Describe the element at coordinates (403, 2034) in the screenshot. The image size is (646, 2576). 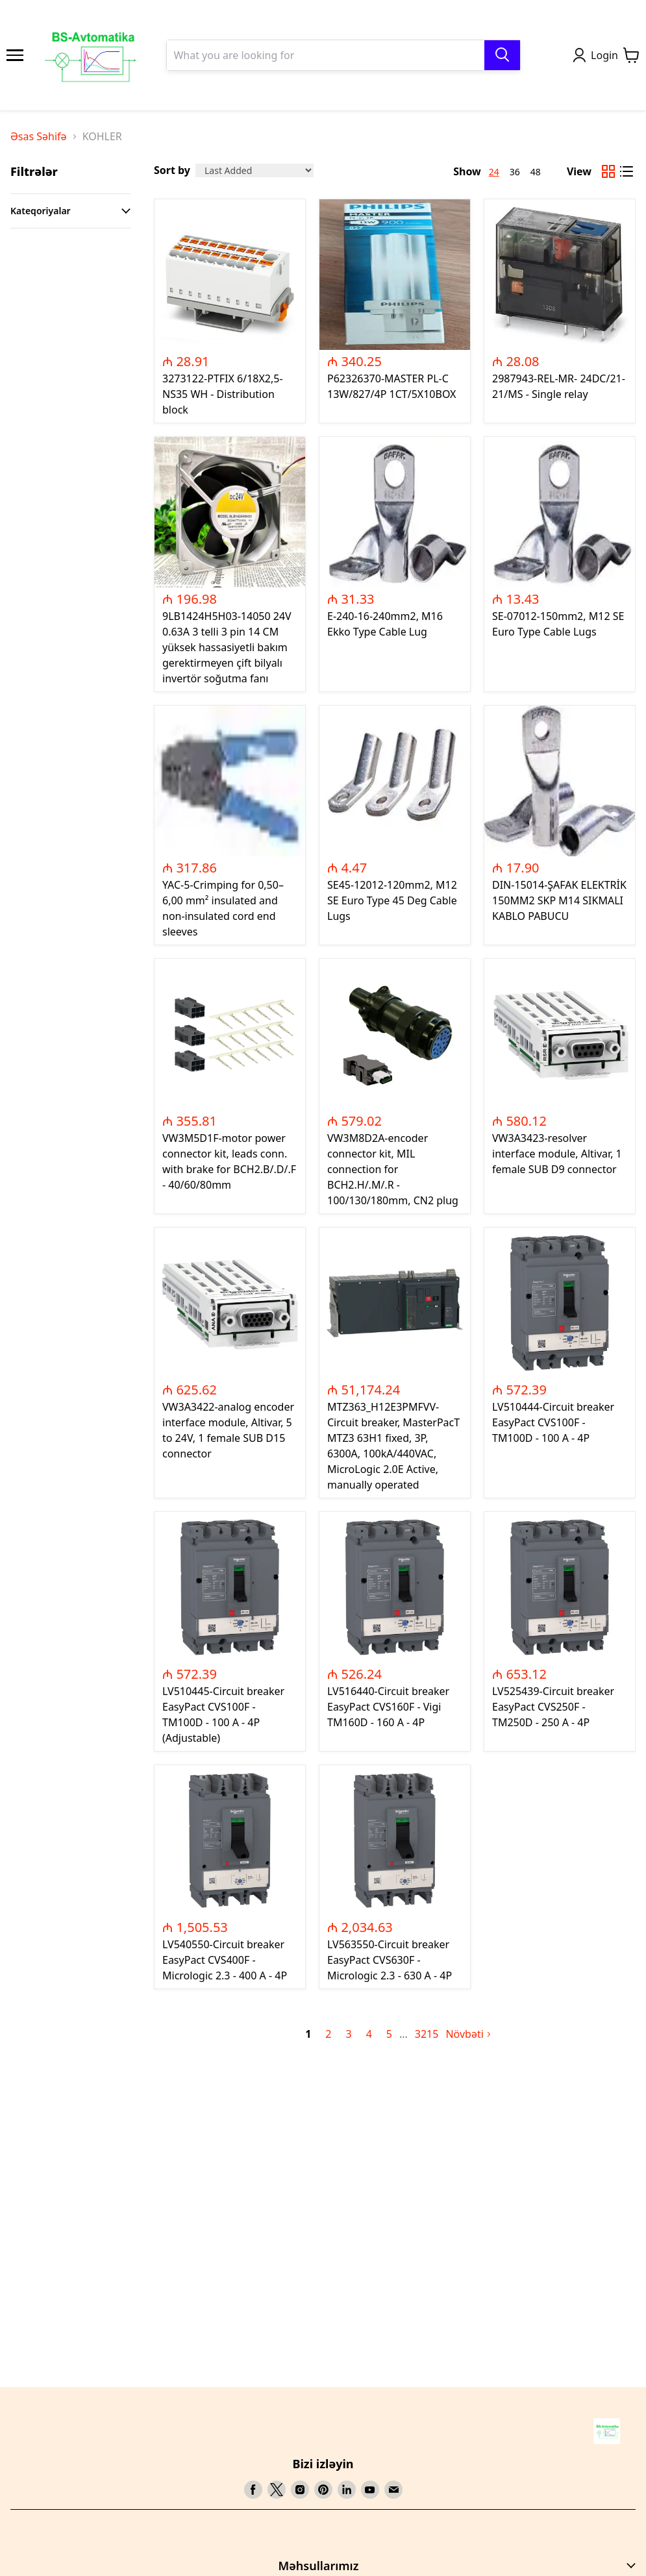
I see `[next page]` at that location.